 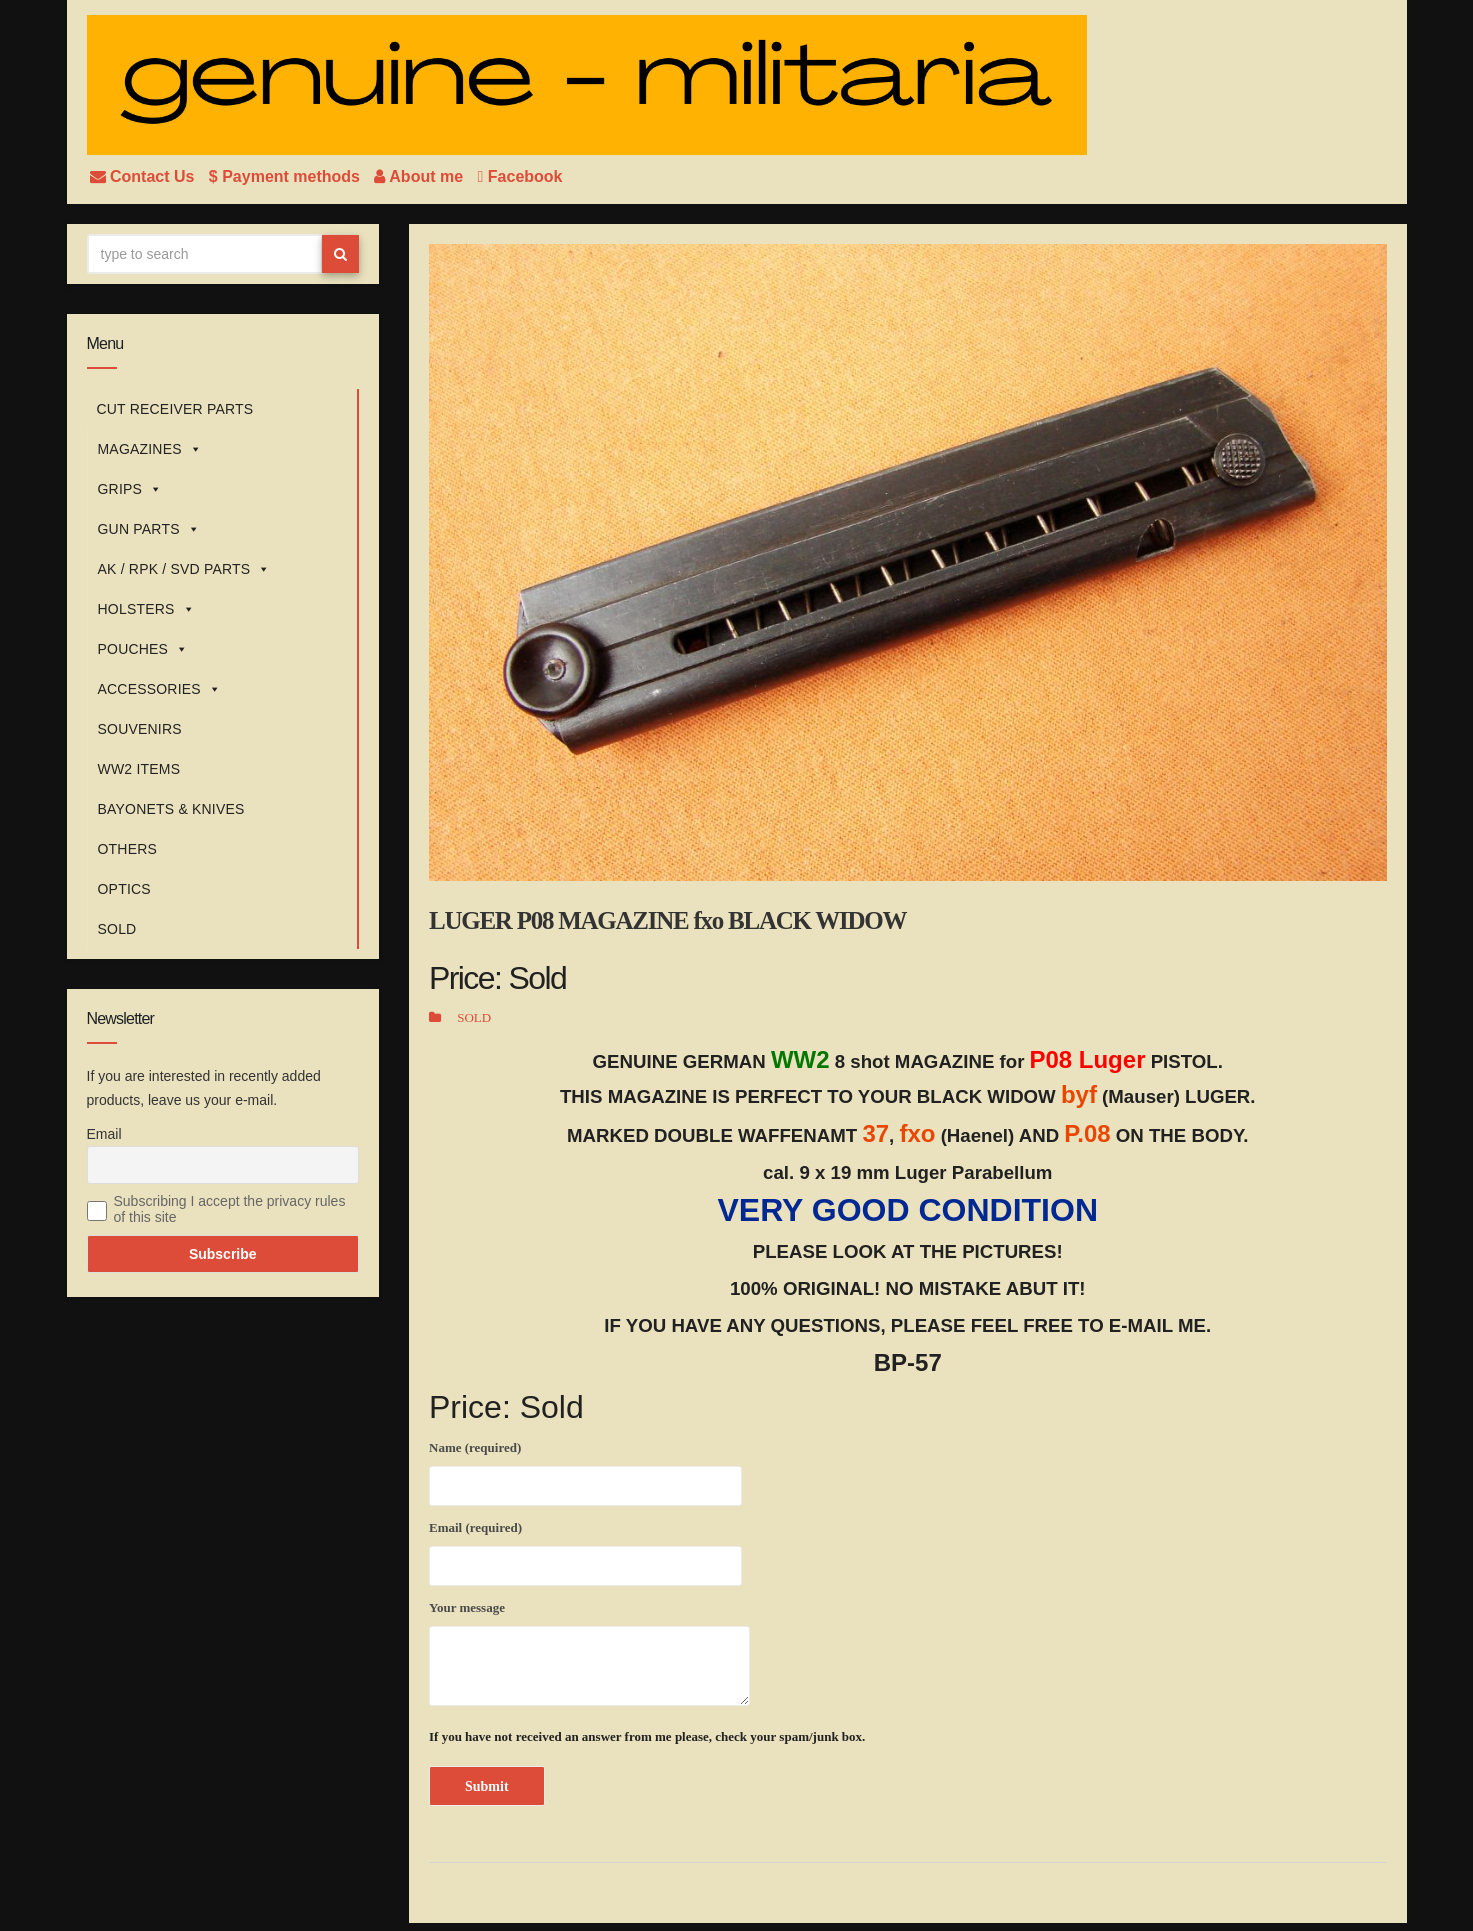 I want to click on WW2 ITEMS, so click(x=139, y=769).